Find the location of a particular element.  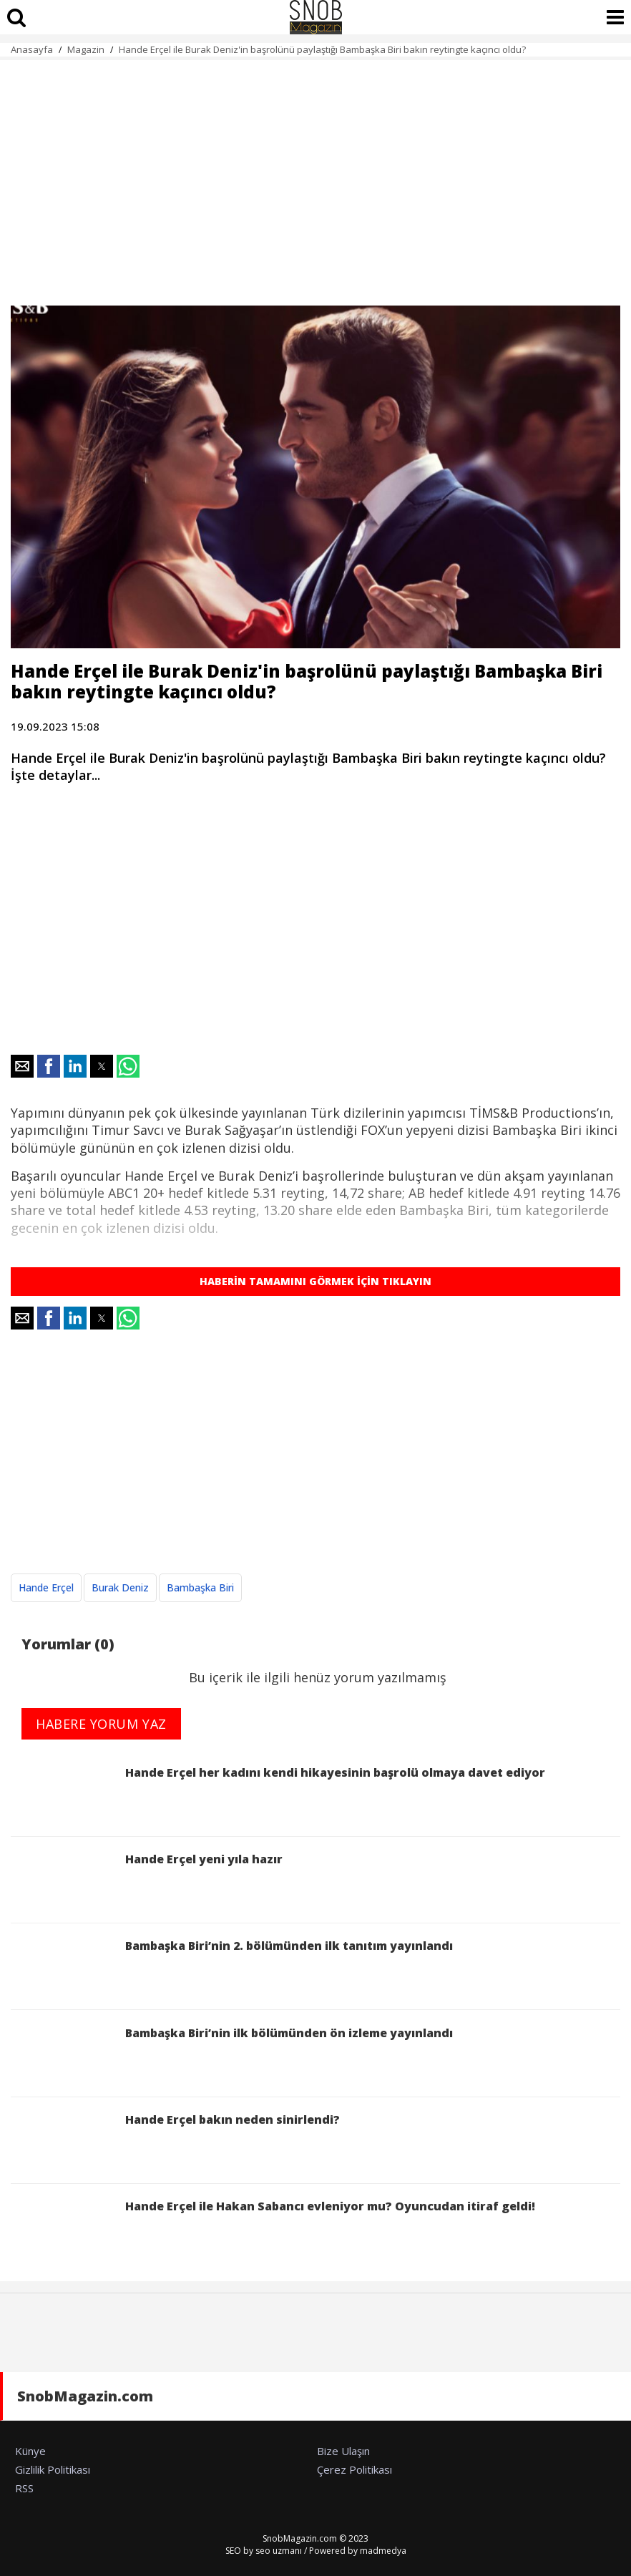

Bambaşka Biri is located at coordinates (200, 1587).